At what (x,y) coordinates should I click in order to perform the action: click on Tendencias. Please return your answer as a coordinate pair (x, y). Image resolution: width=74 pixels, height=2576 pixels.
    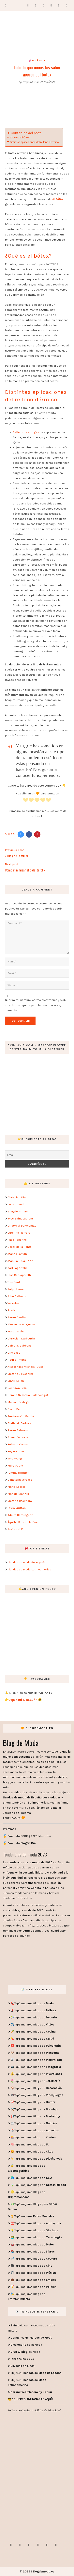
    Looking at the image, I should click on (22, 2359).